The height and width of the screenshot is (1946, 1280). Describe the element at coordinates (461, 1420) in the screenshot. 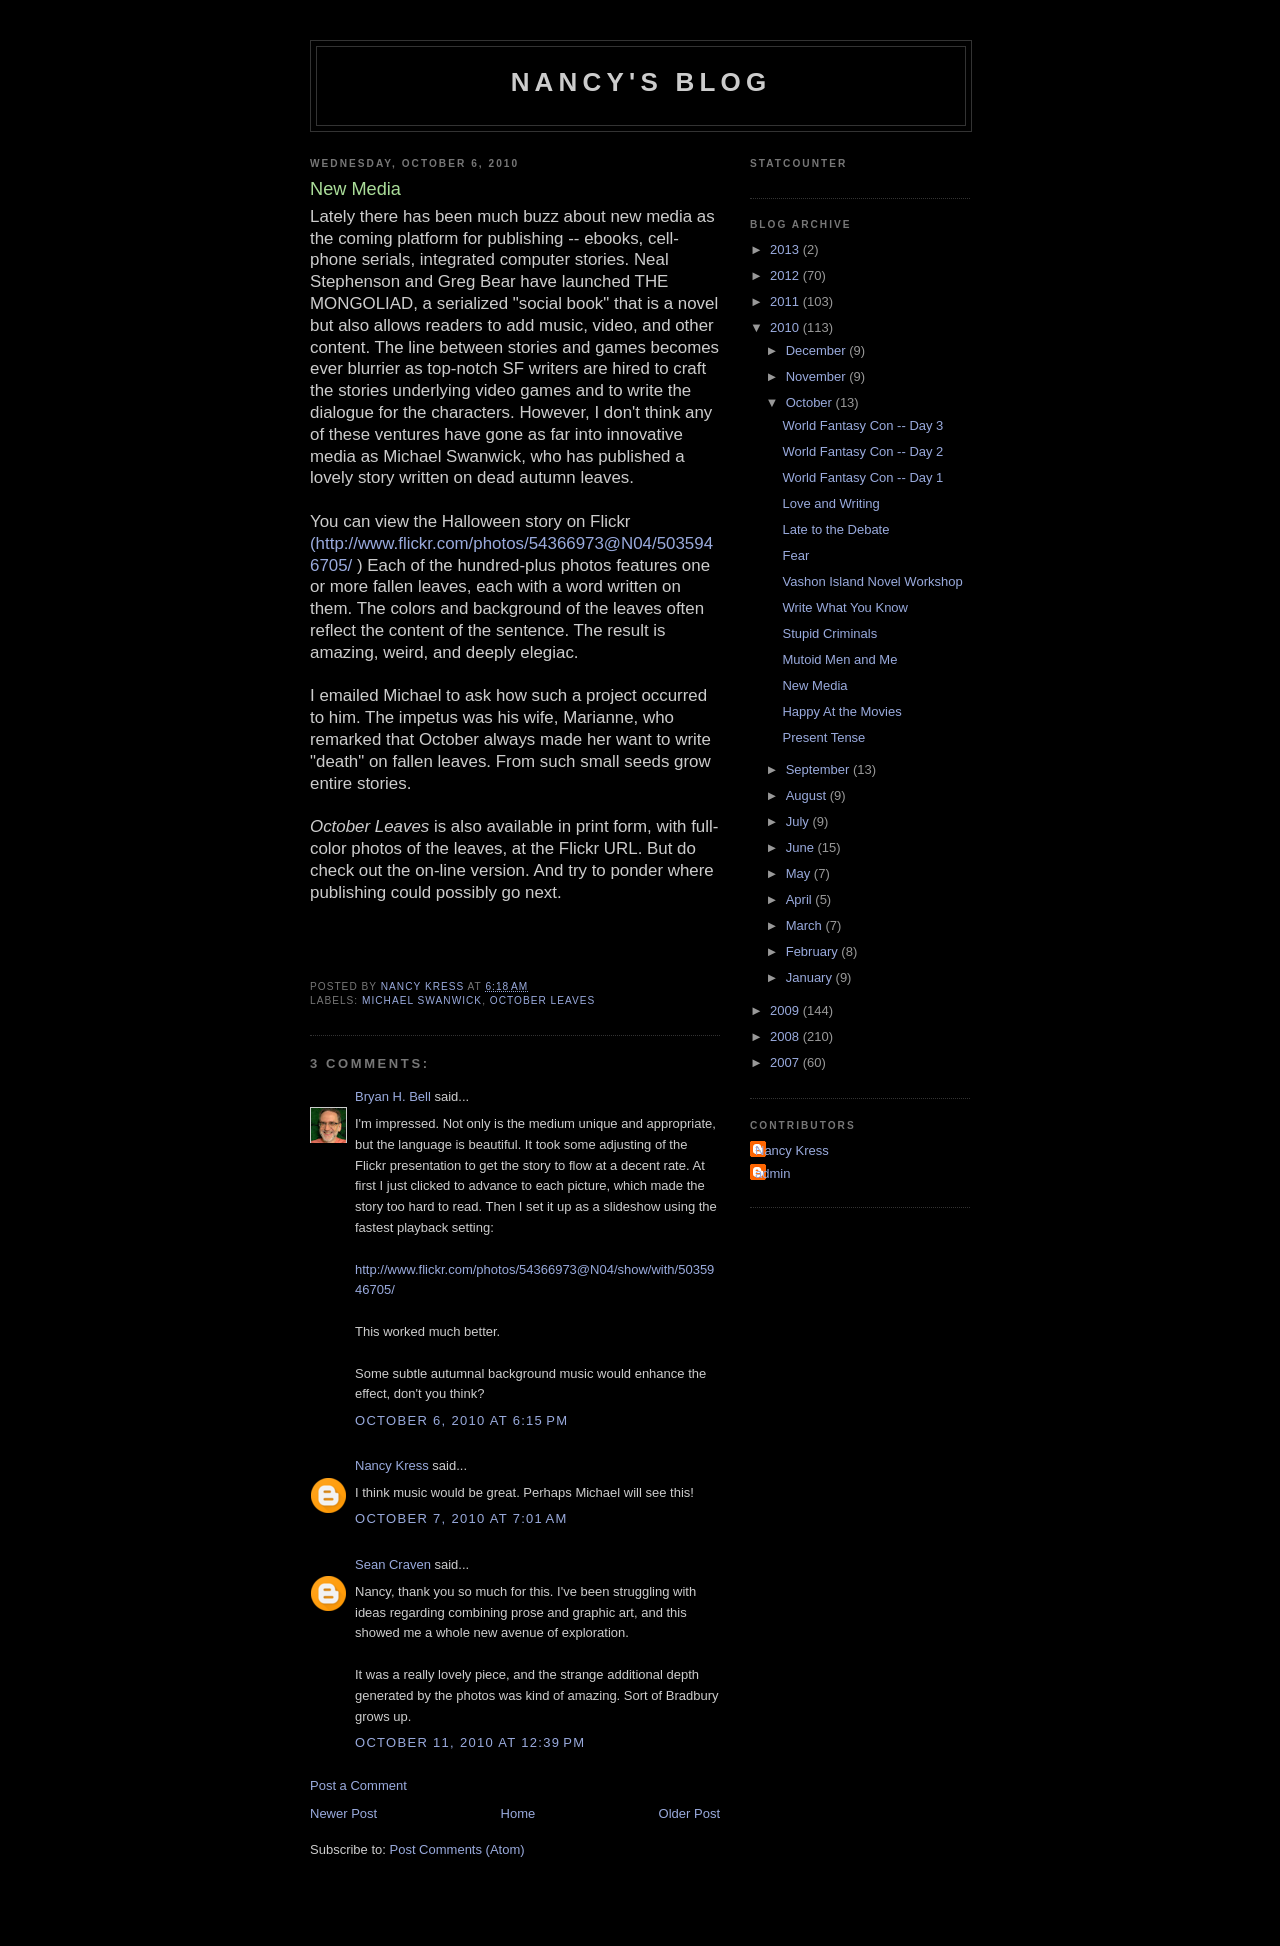

I see `October 6, 2010 at 6:15 PM` at that location.